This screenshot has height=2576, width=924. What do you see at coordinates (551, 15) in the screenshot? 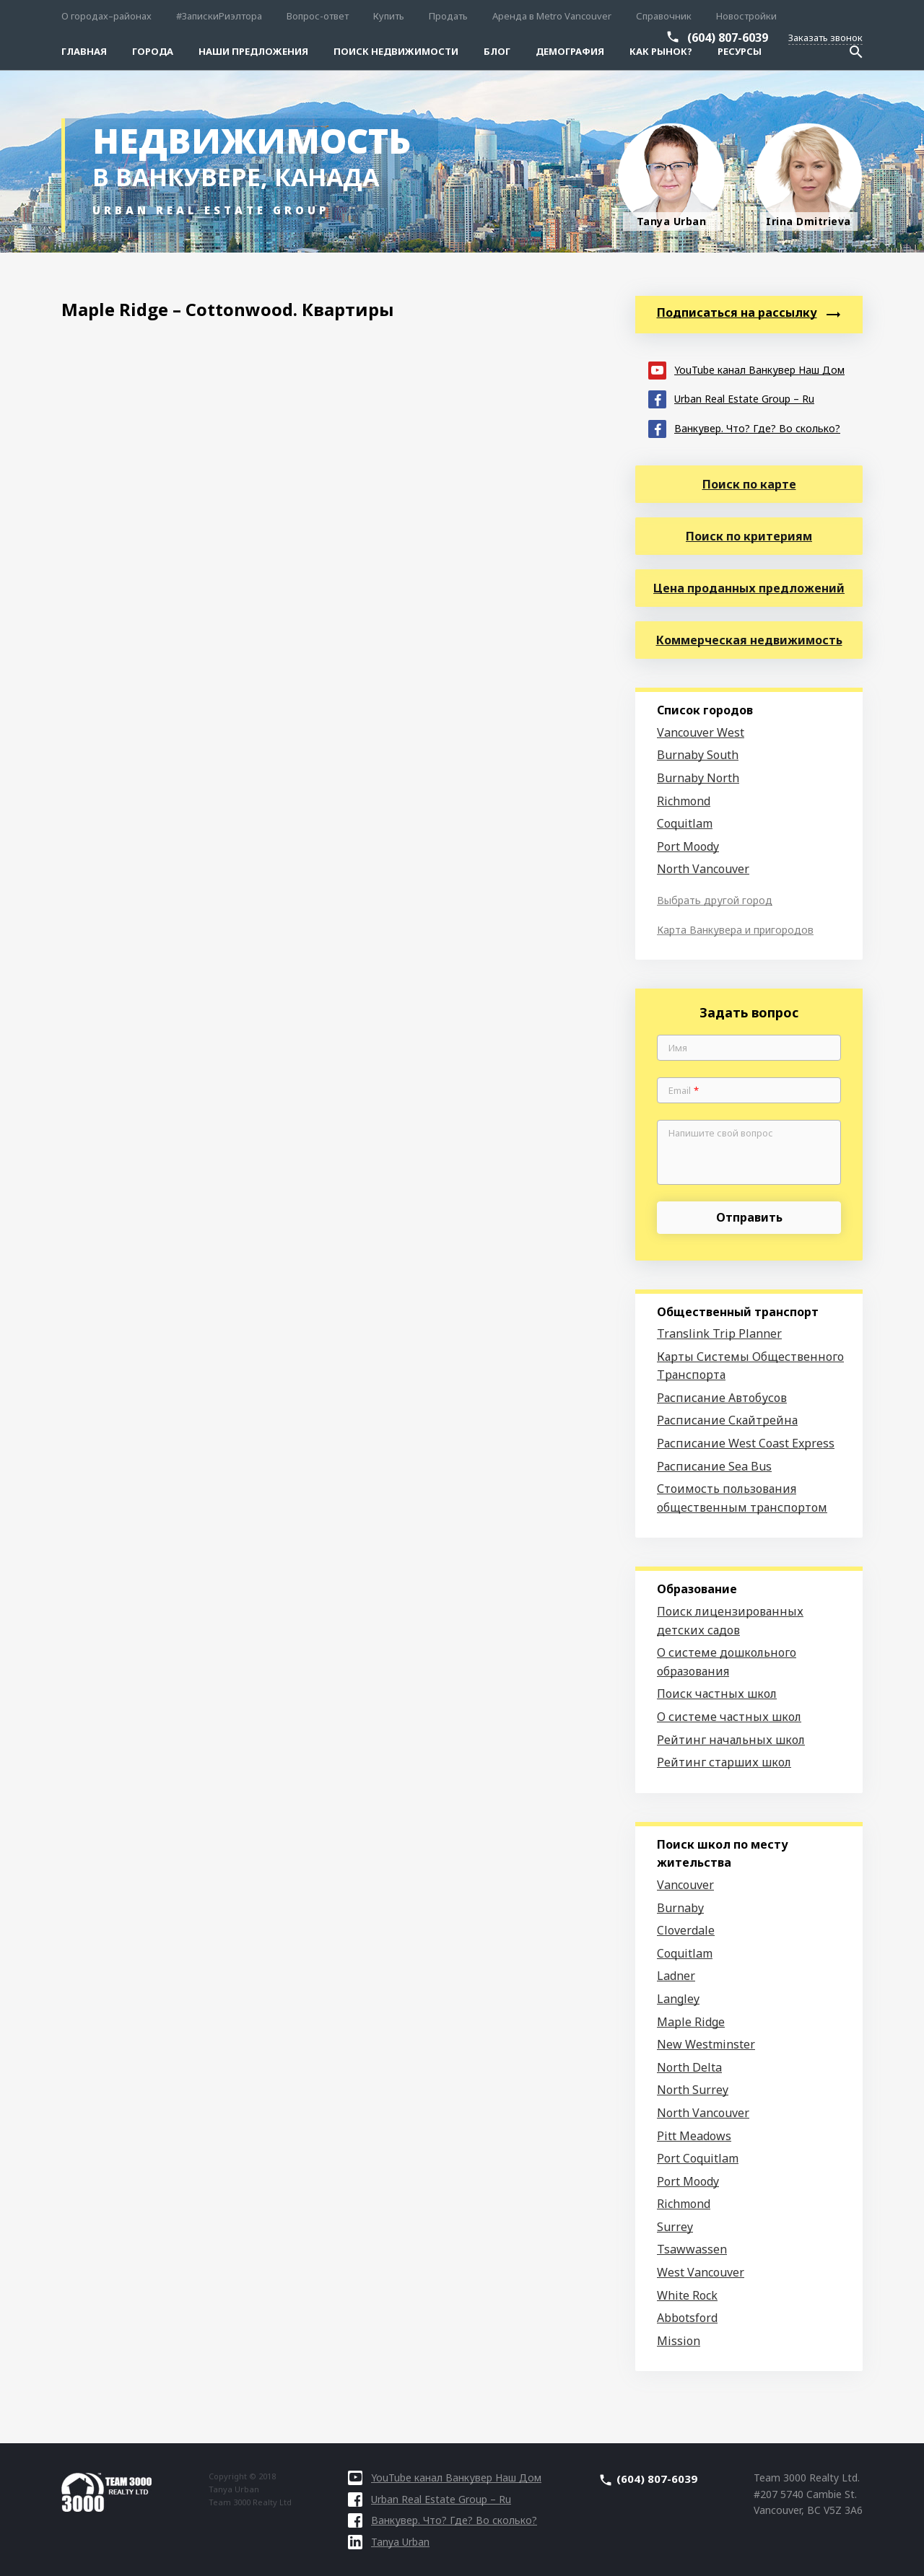
I see `Аренда в Metro Vancouver` at bounding box center [551, 15].